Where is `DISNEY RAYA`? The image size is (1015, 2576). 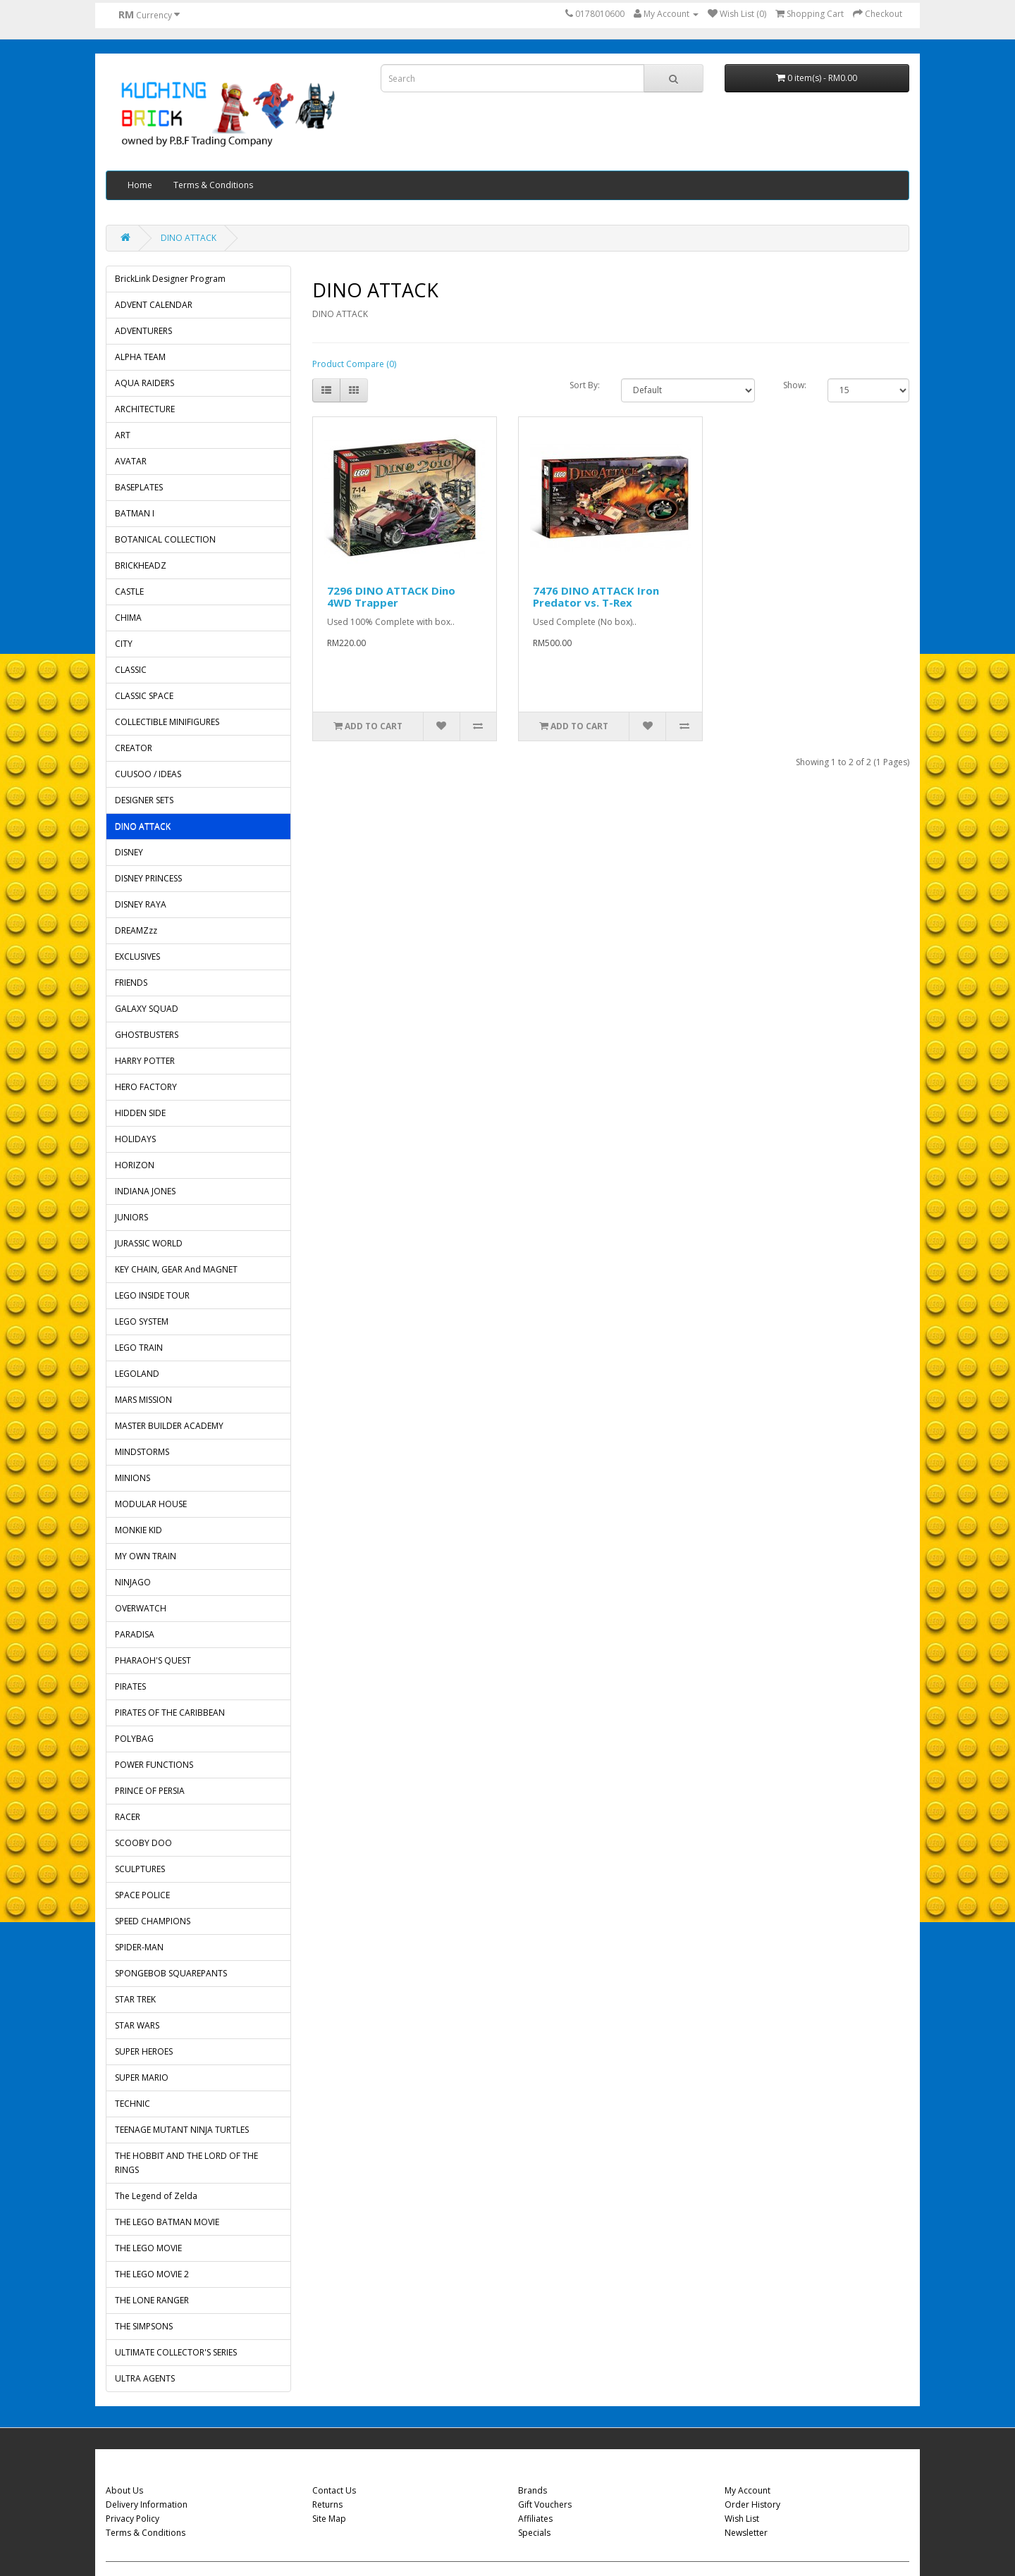
DISNEY RAYA is located at coordinates (140, 904).